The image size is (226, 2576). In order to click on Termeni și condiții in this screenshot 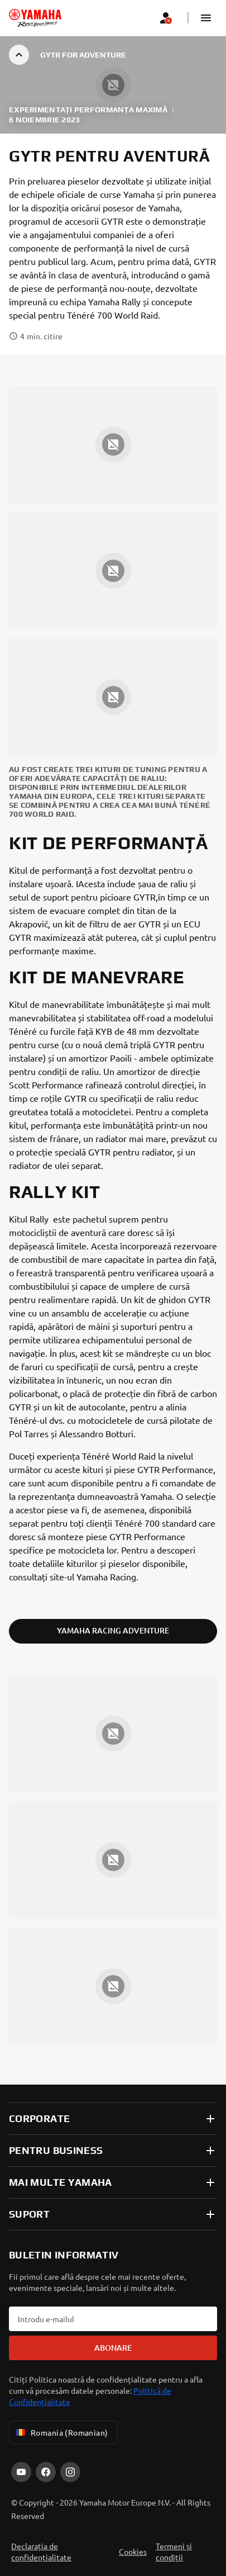, I will do `click(174, 2551)`.